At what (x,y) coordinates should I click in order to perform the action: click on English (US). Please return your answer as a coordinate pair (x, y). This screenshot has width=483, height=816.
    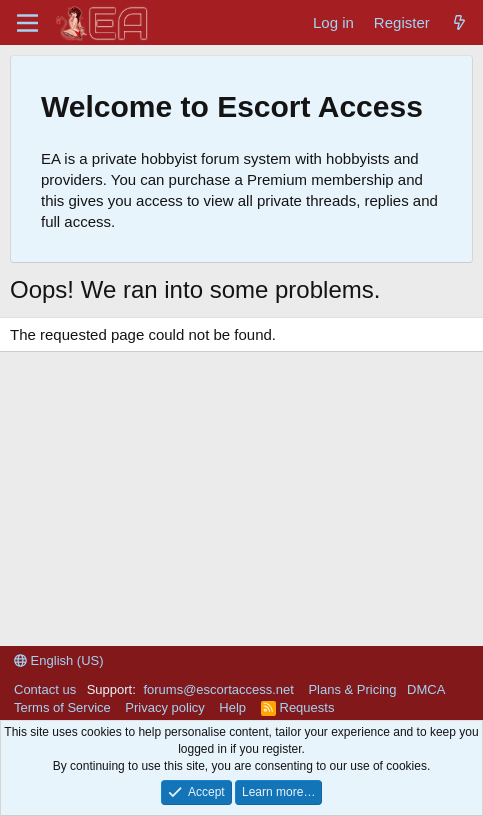
    Looking at the image, I should click on (59, 660).